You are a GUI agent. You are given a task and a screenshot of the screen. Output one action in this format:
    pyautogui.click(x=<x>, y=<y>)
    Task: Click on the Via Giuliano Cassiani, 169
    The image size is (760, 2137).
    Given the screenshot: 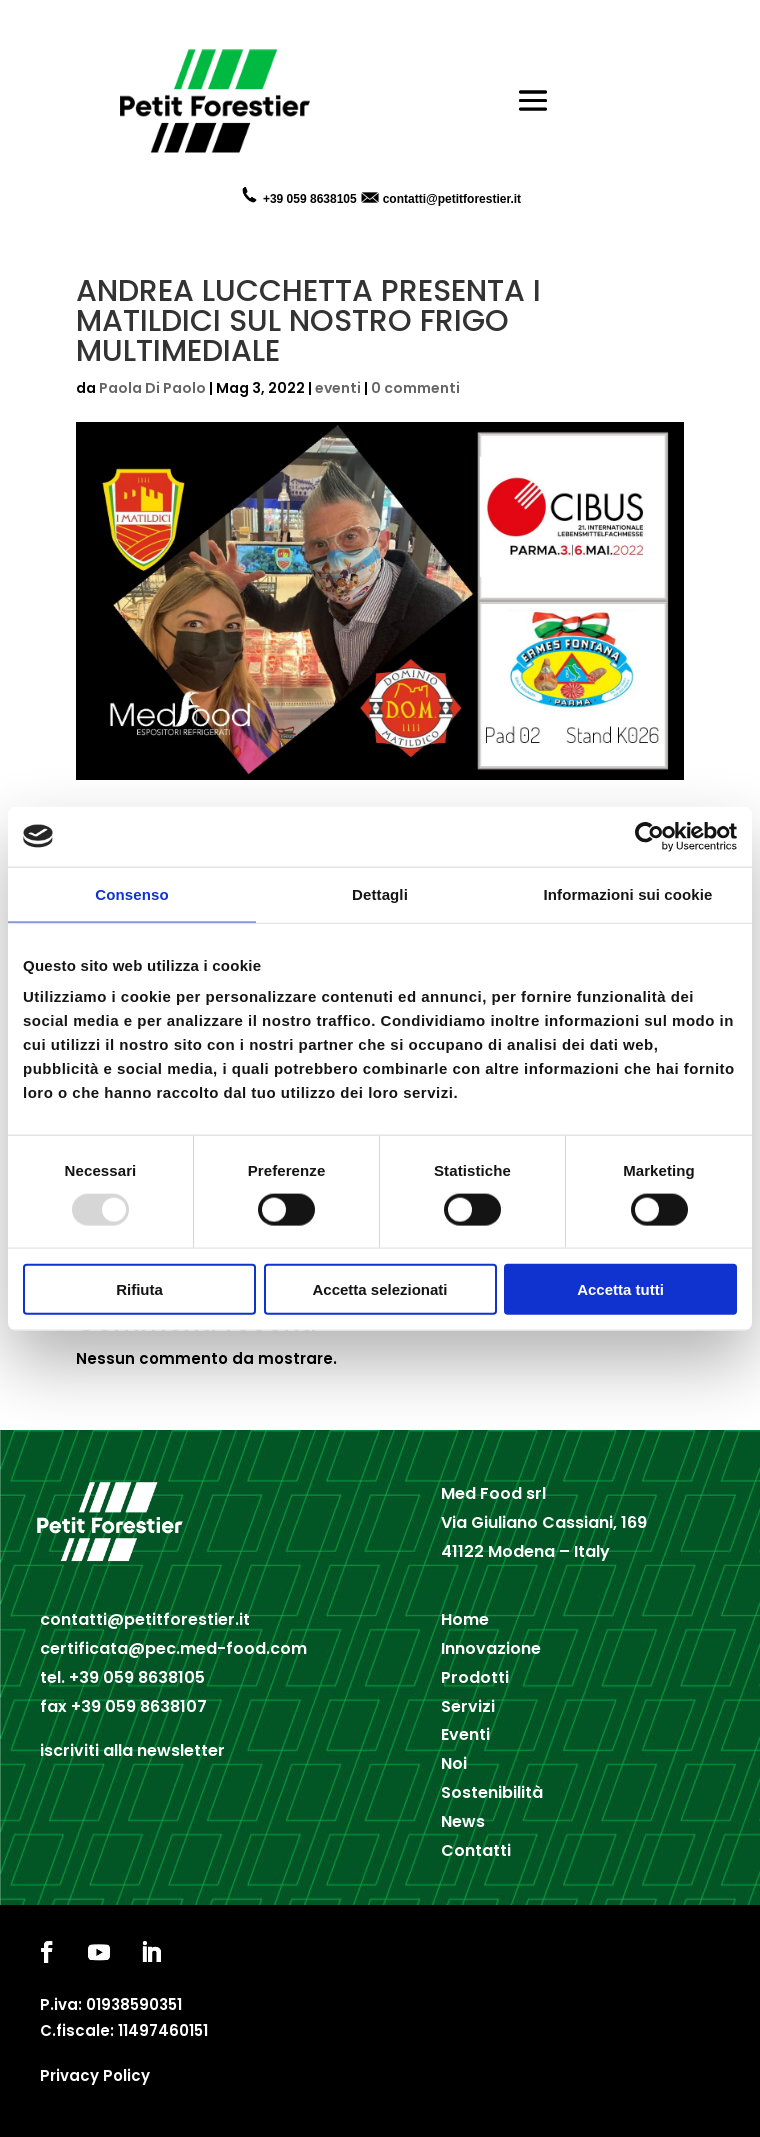 What is the action you would take?
    pyautogui.click(x=544, y=1522)
    